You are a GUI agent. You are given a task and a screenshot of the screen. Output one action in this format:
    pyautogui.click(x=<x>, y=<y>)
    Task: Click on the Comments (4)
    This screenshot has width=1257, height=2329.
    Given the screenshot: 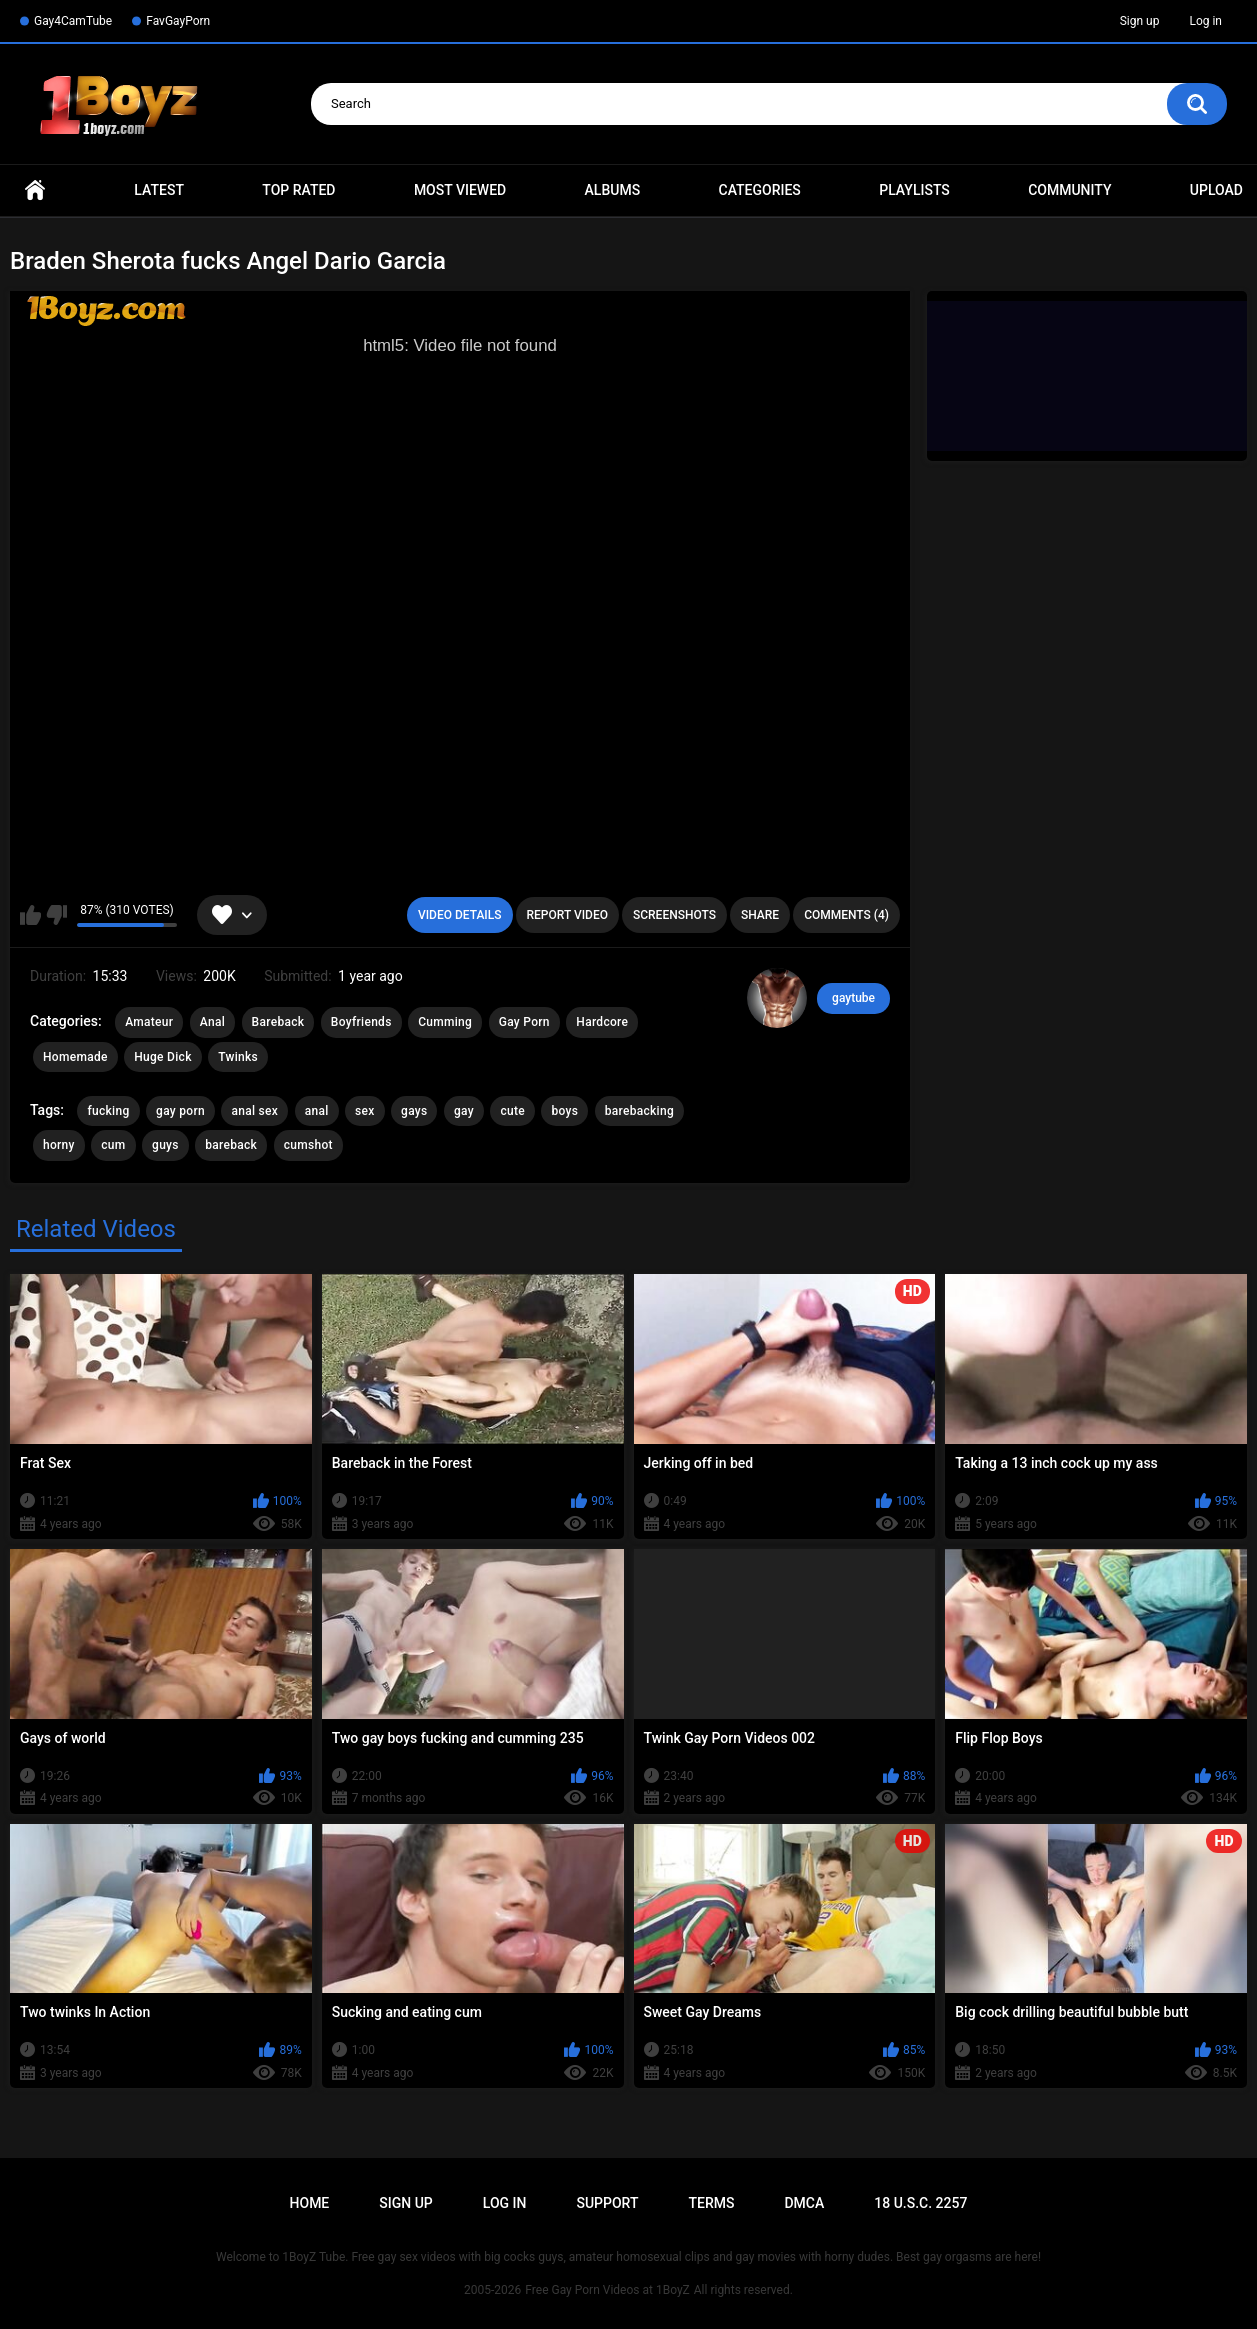 What is the action you would take?
    pyautogui.click(x=846, y=915)
    